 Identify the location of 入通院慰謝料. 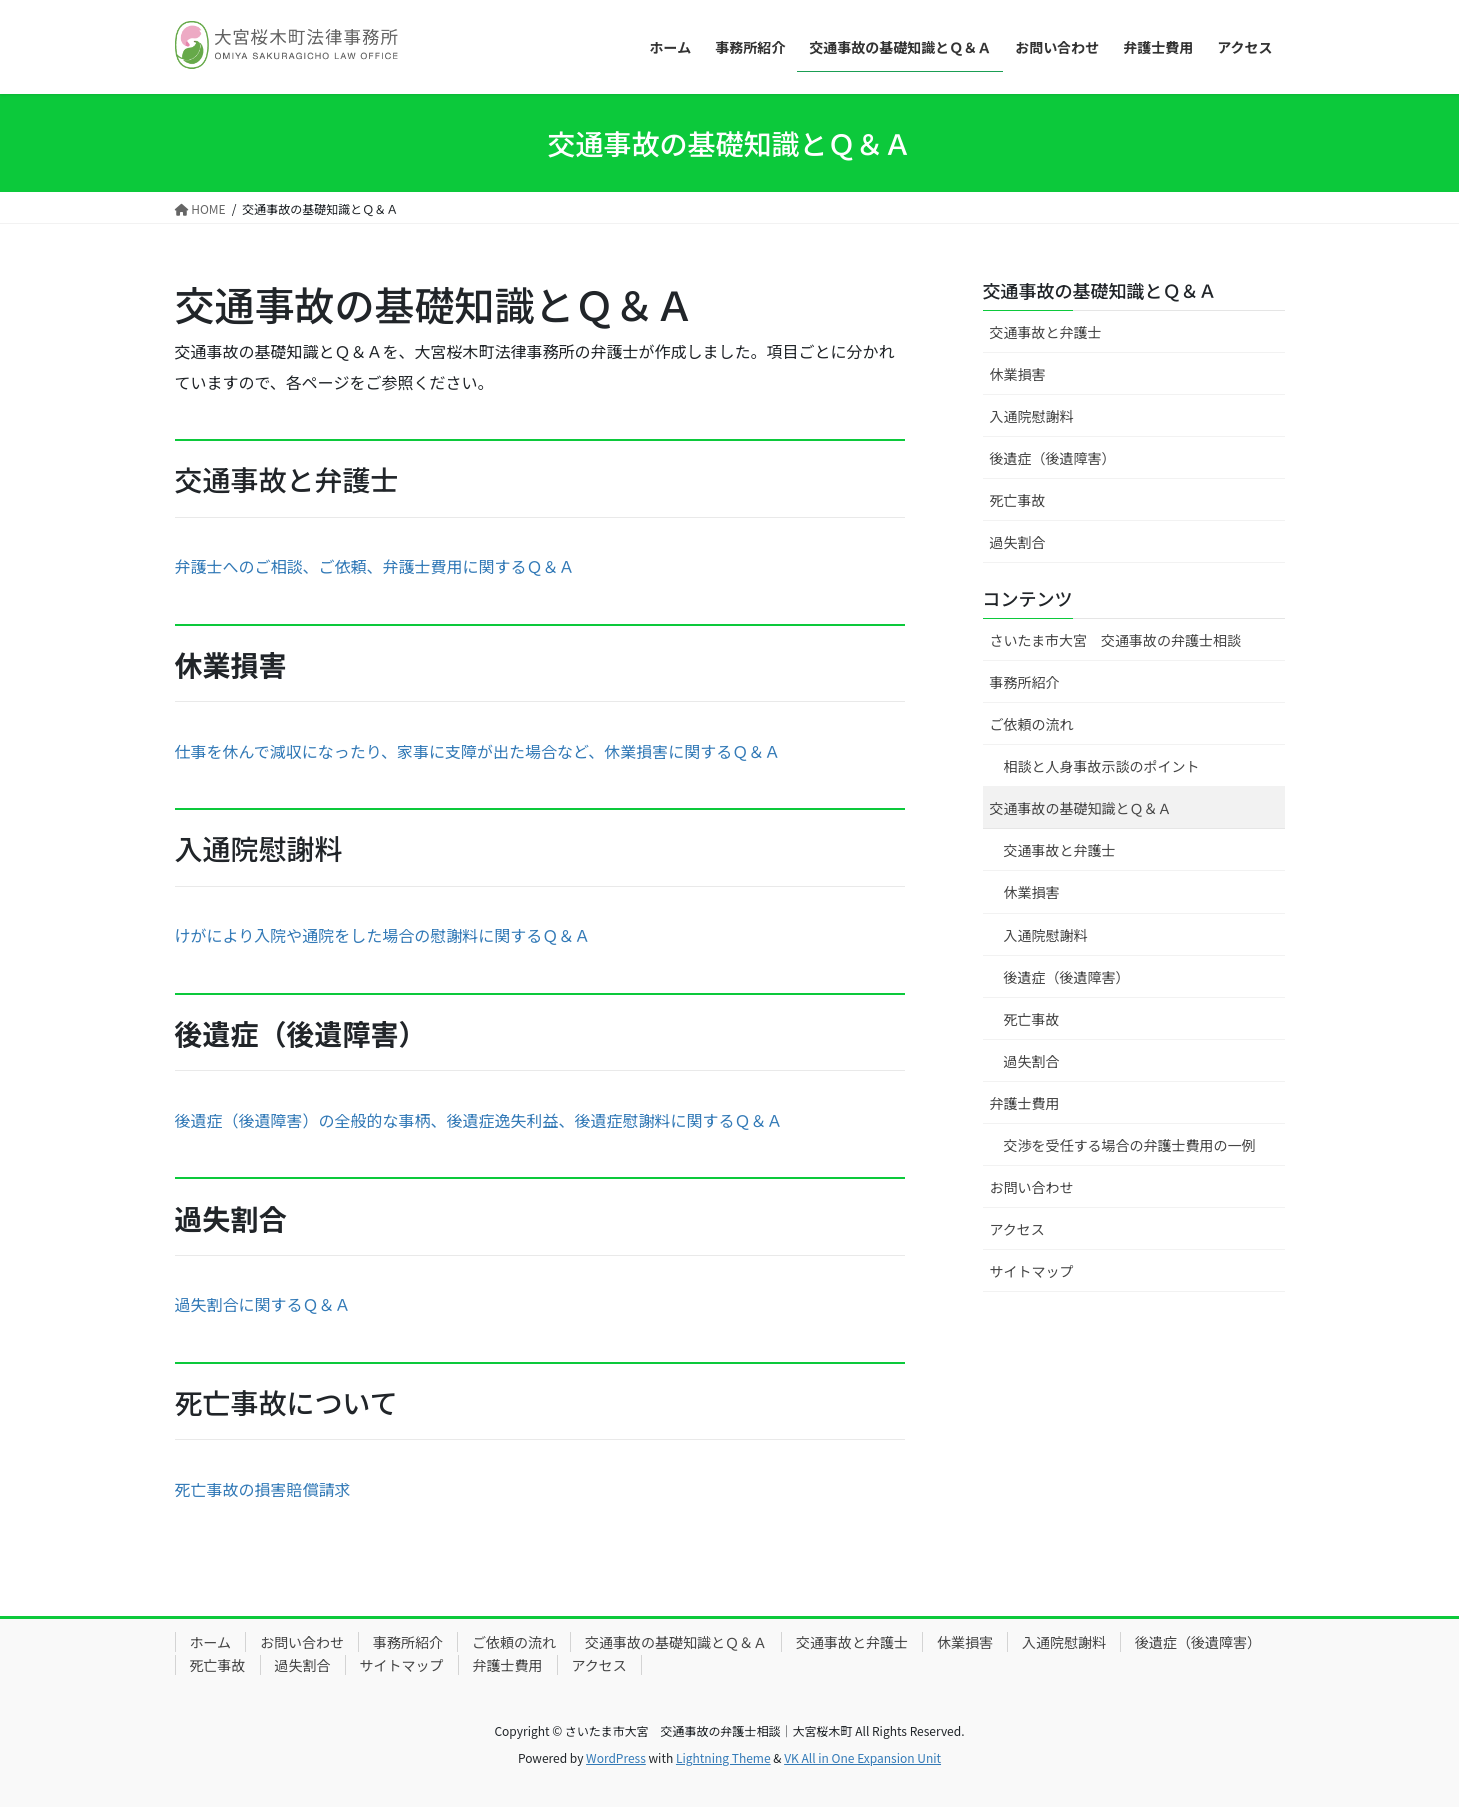
(1032, 416).